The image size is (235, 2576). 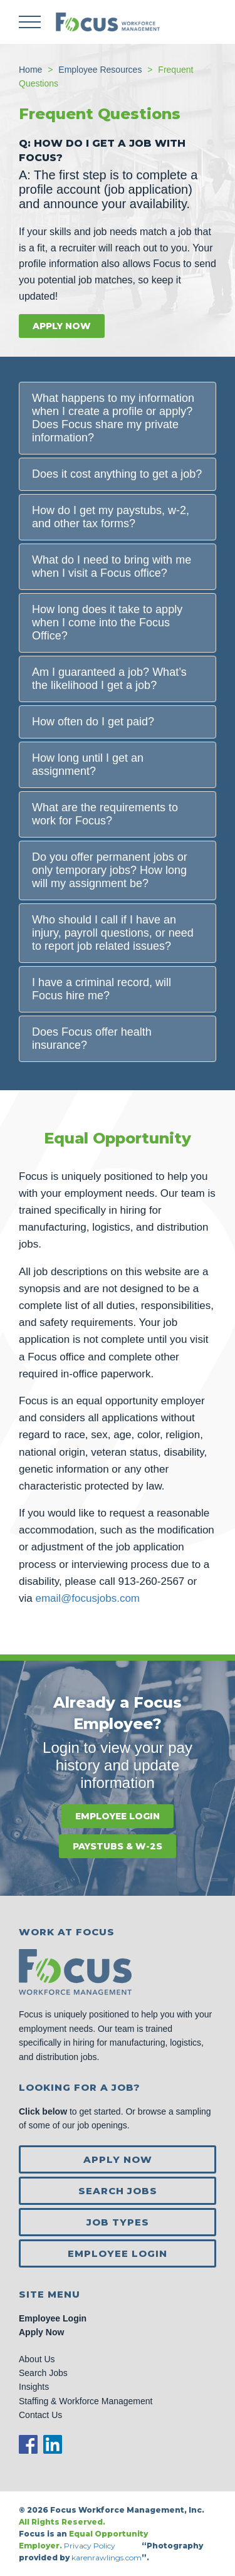 What do you see at coordinates (37, 2359) in the screenshot?
I see `About Us` at bounding box center [37, 2359].